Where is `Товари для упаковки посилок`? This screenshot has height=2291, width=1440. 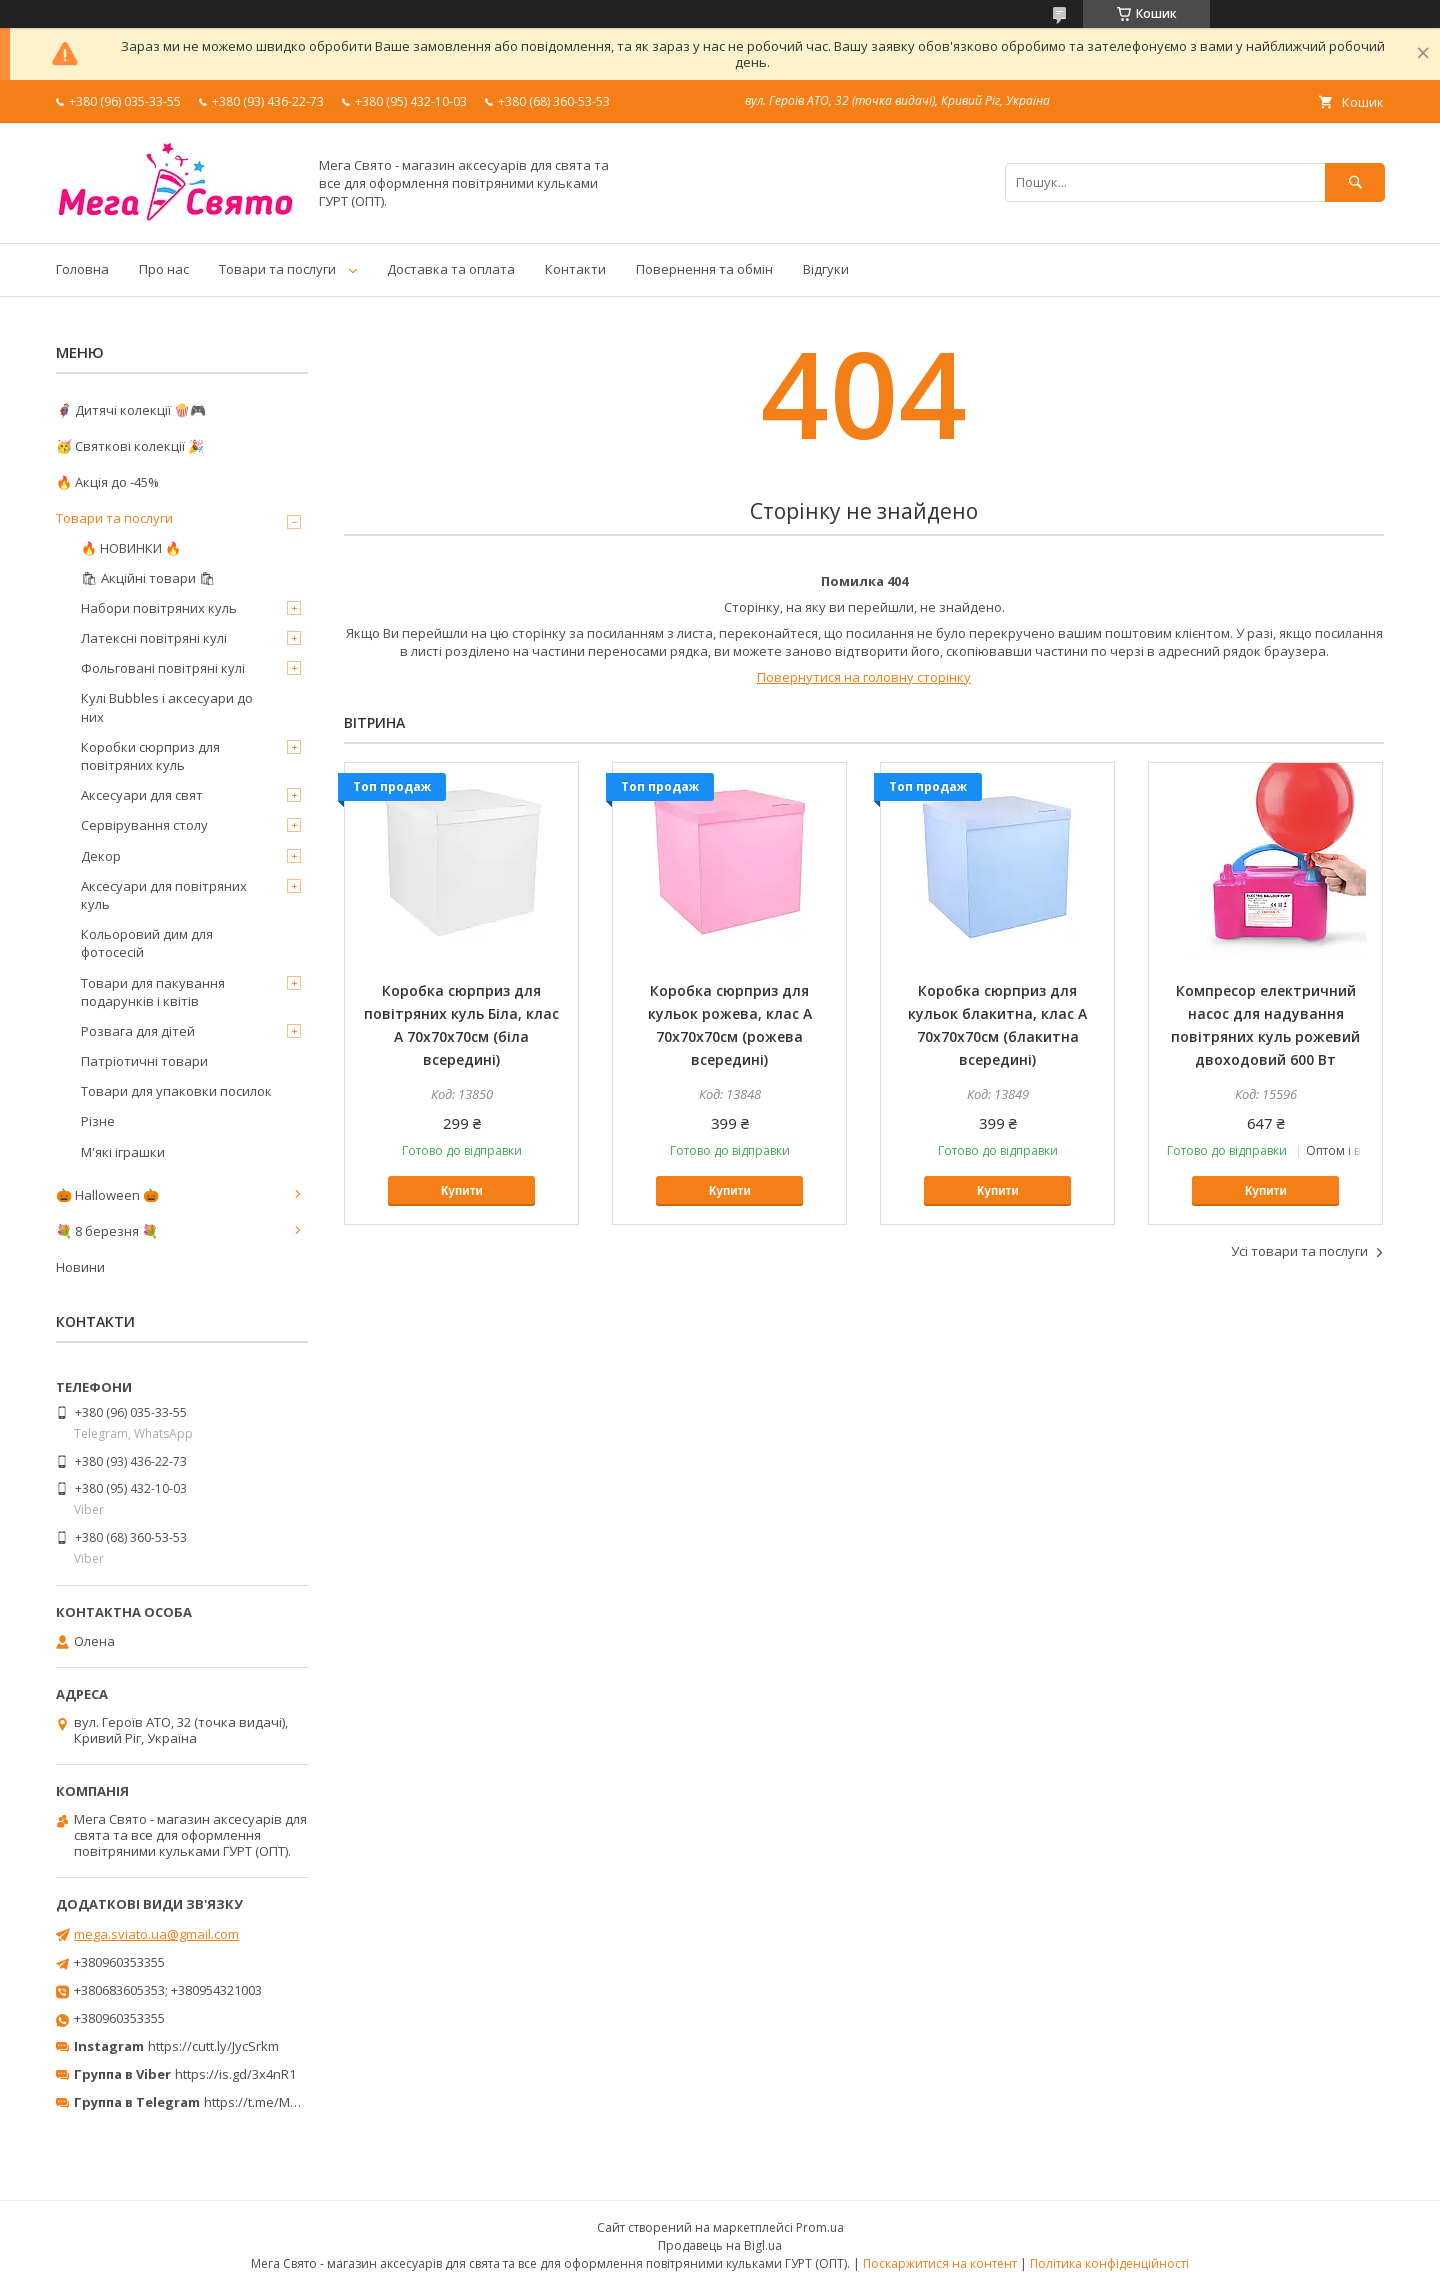 Товари для упаковки посилок is located at coordinates (176, 1091).